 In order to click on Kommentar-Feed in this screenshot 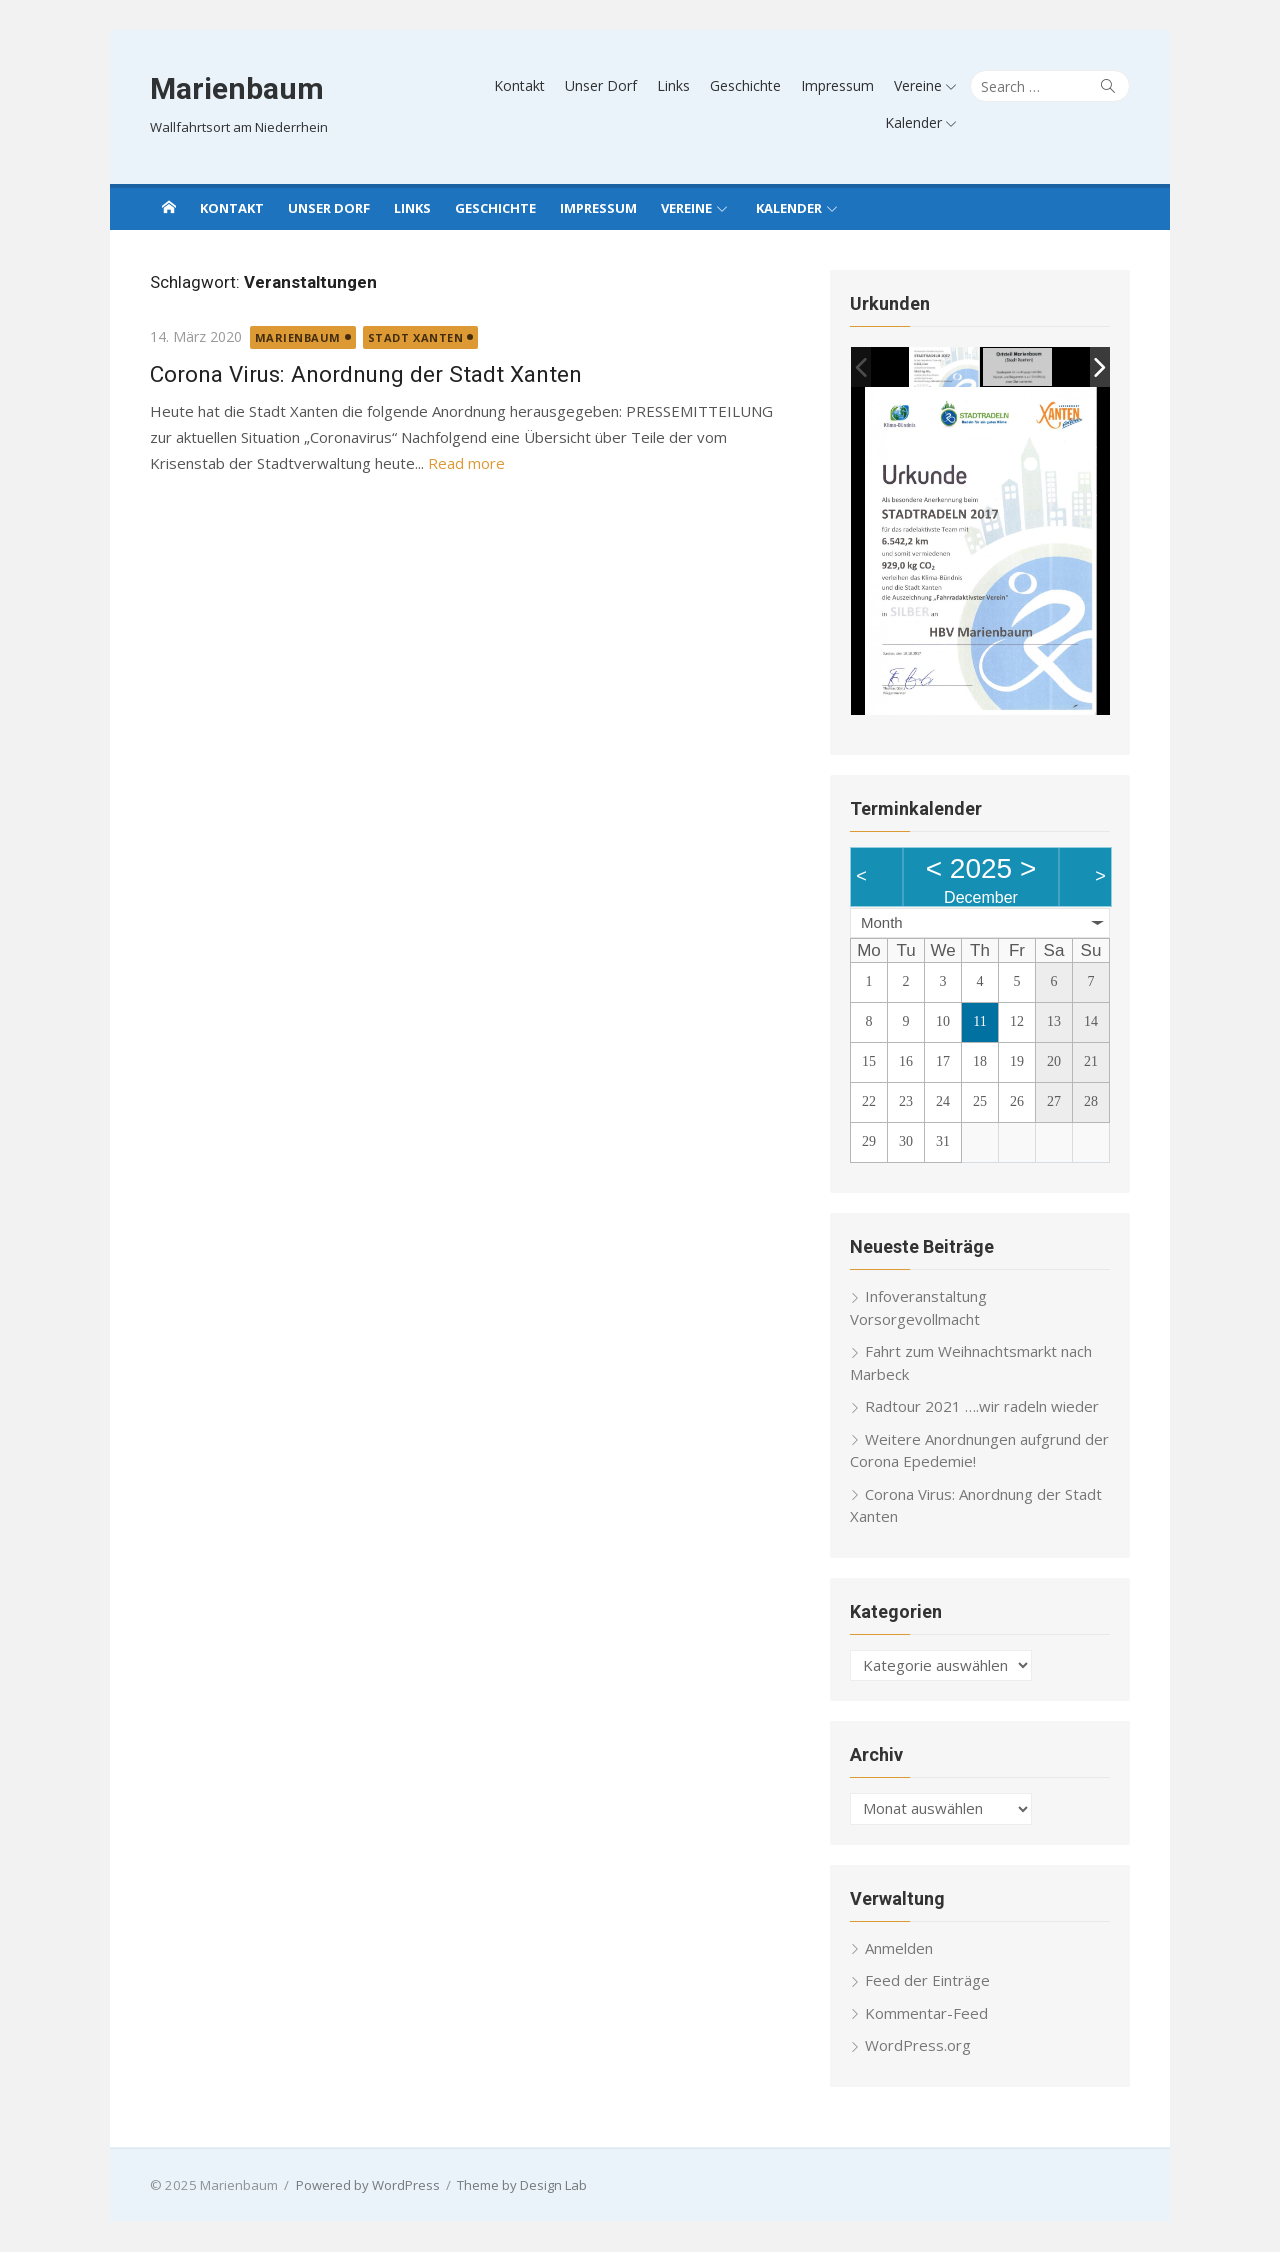, I will do `click(926, 2013)`.